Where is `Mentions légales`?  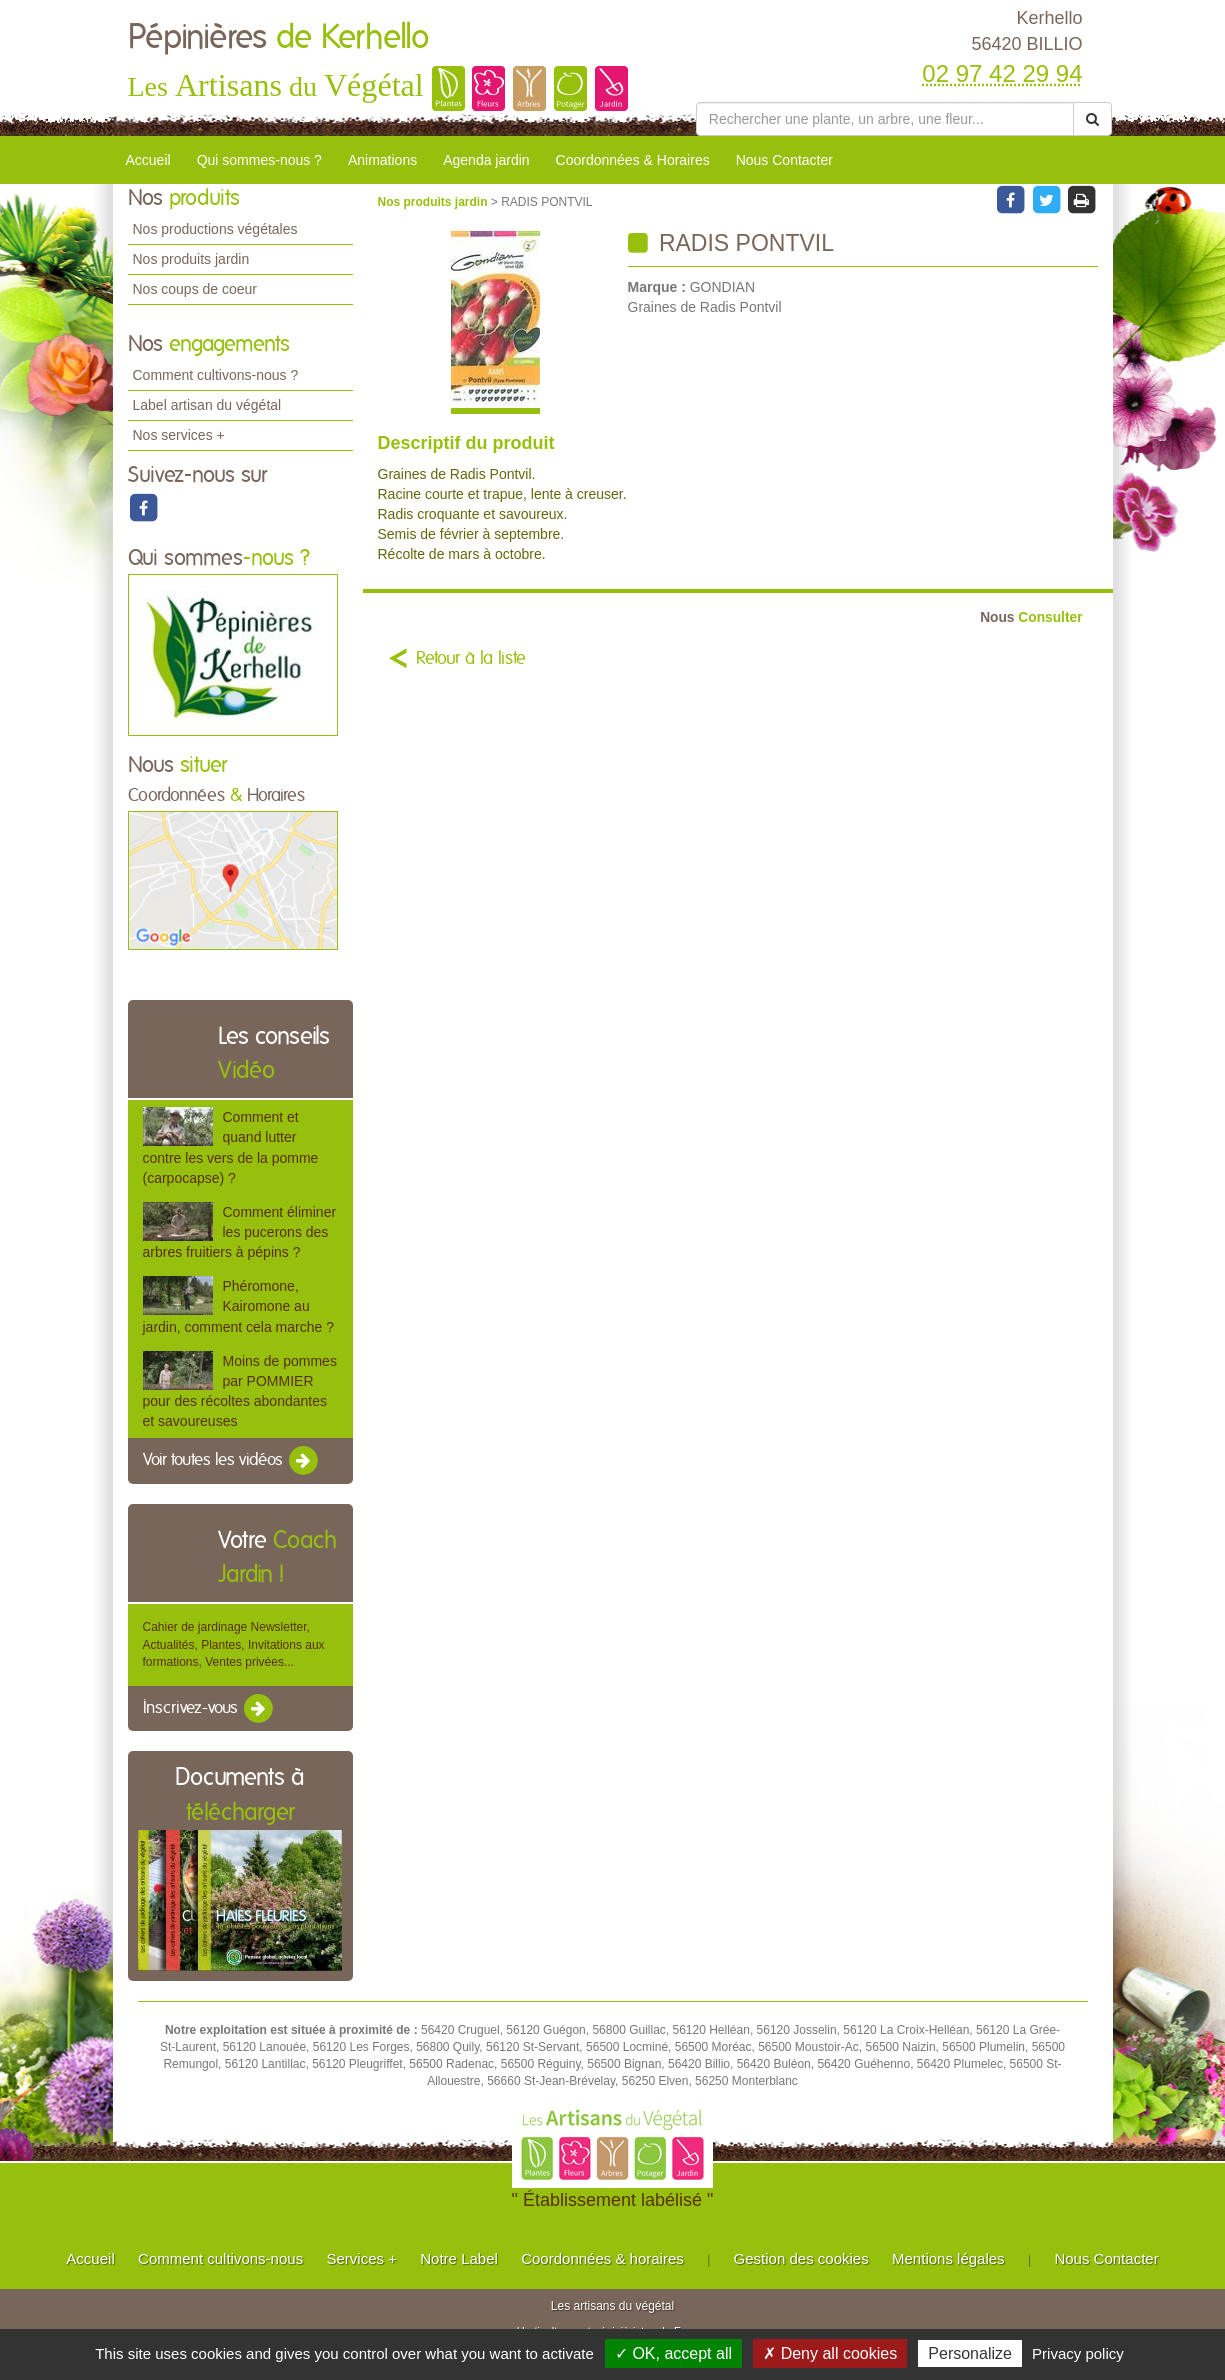 Mentions légales is located at coordinates (948, 2258).